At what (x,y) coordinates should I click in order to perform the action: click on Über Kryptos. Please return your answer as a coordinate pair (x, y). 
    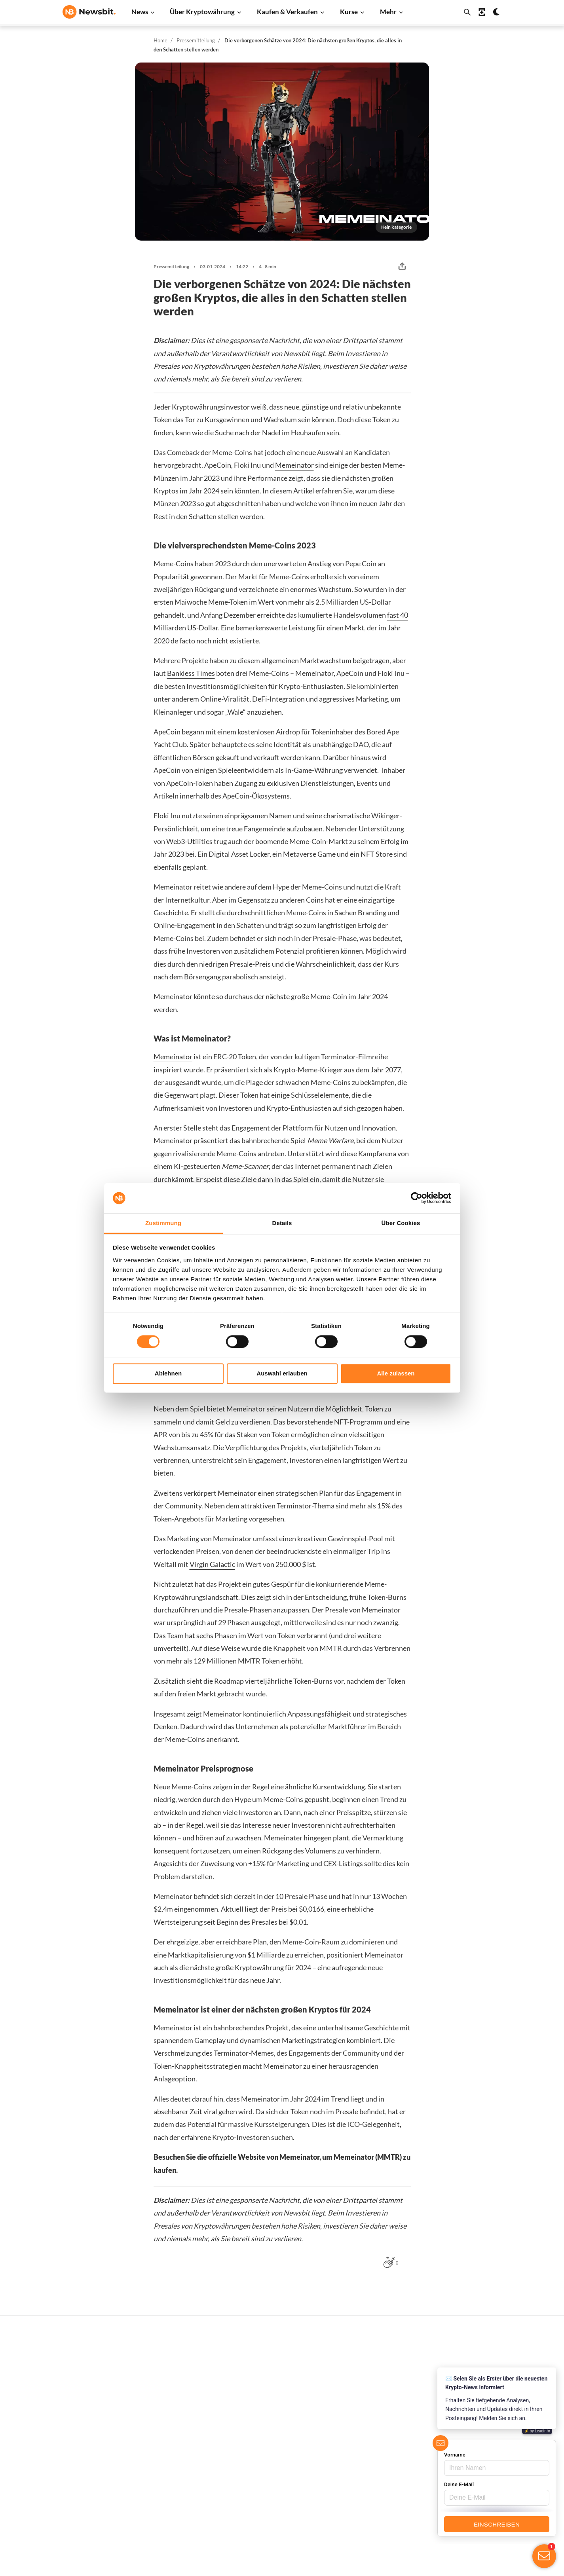
    Looking at the image, I should click on (277, 2416).